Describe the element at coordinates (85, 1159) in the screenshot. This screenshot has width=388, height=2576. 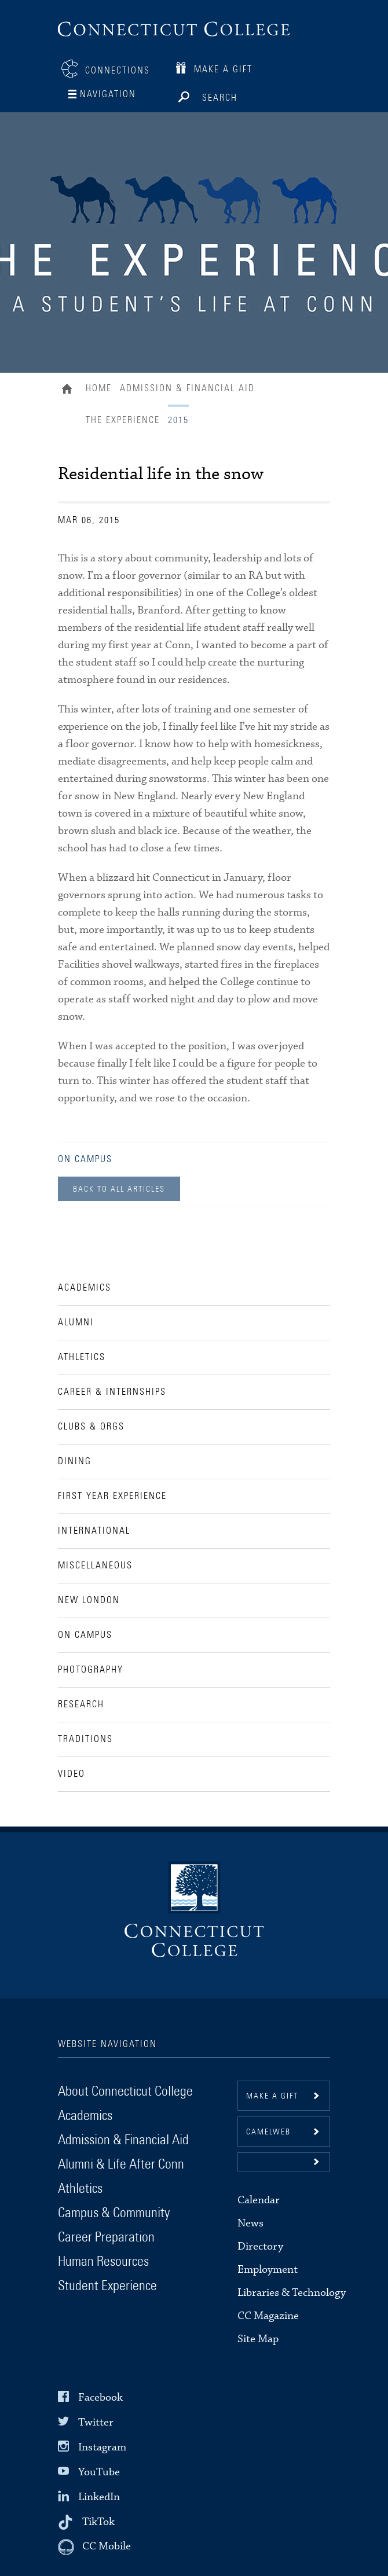
I see `On Campus` at that location.